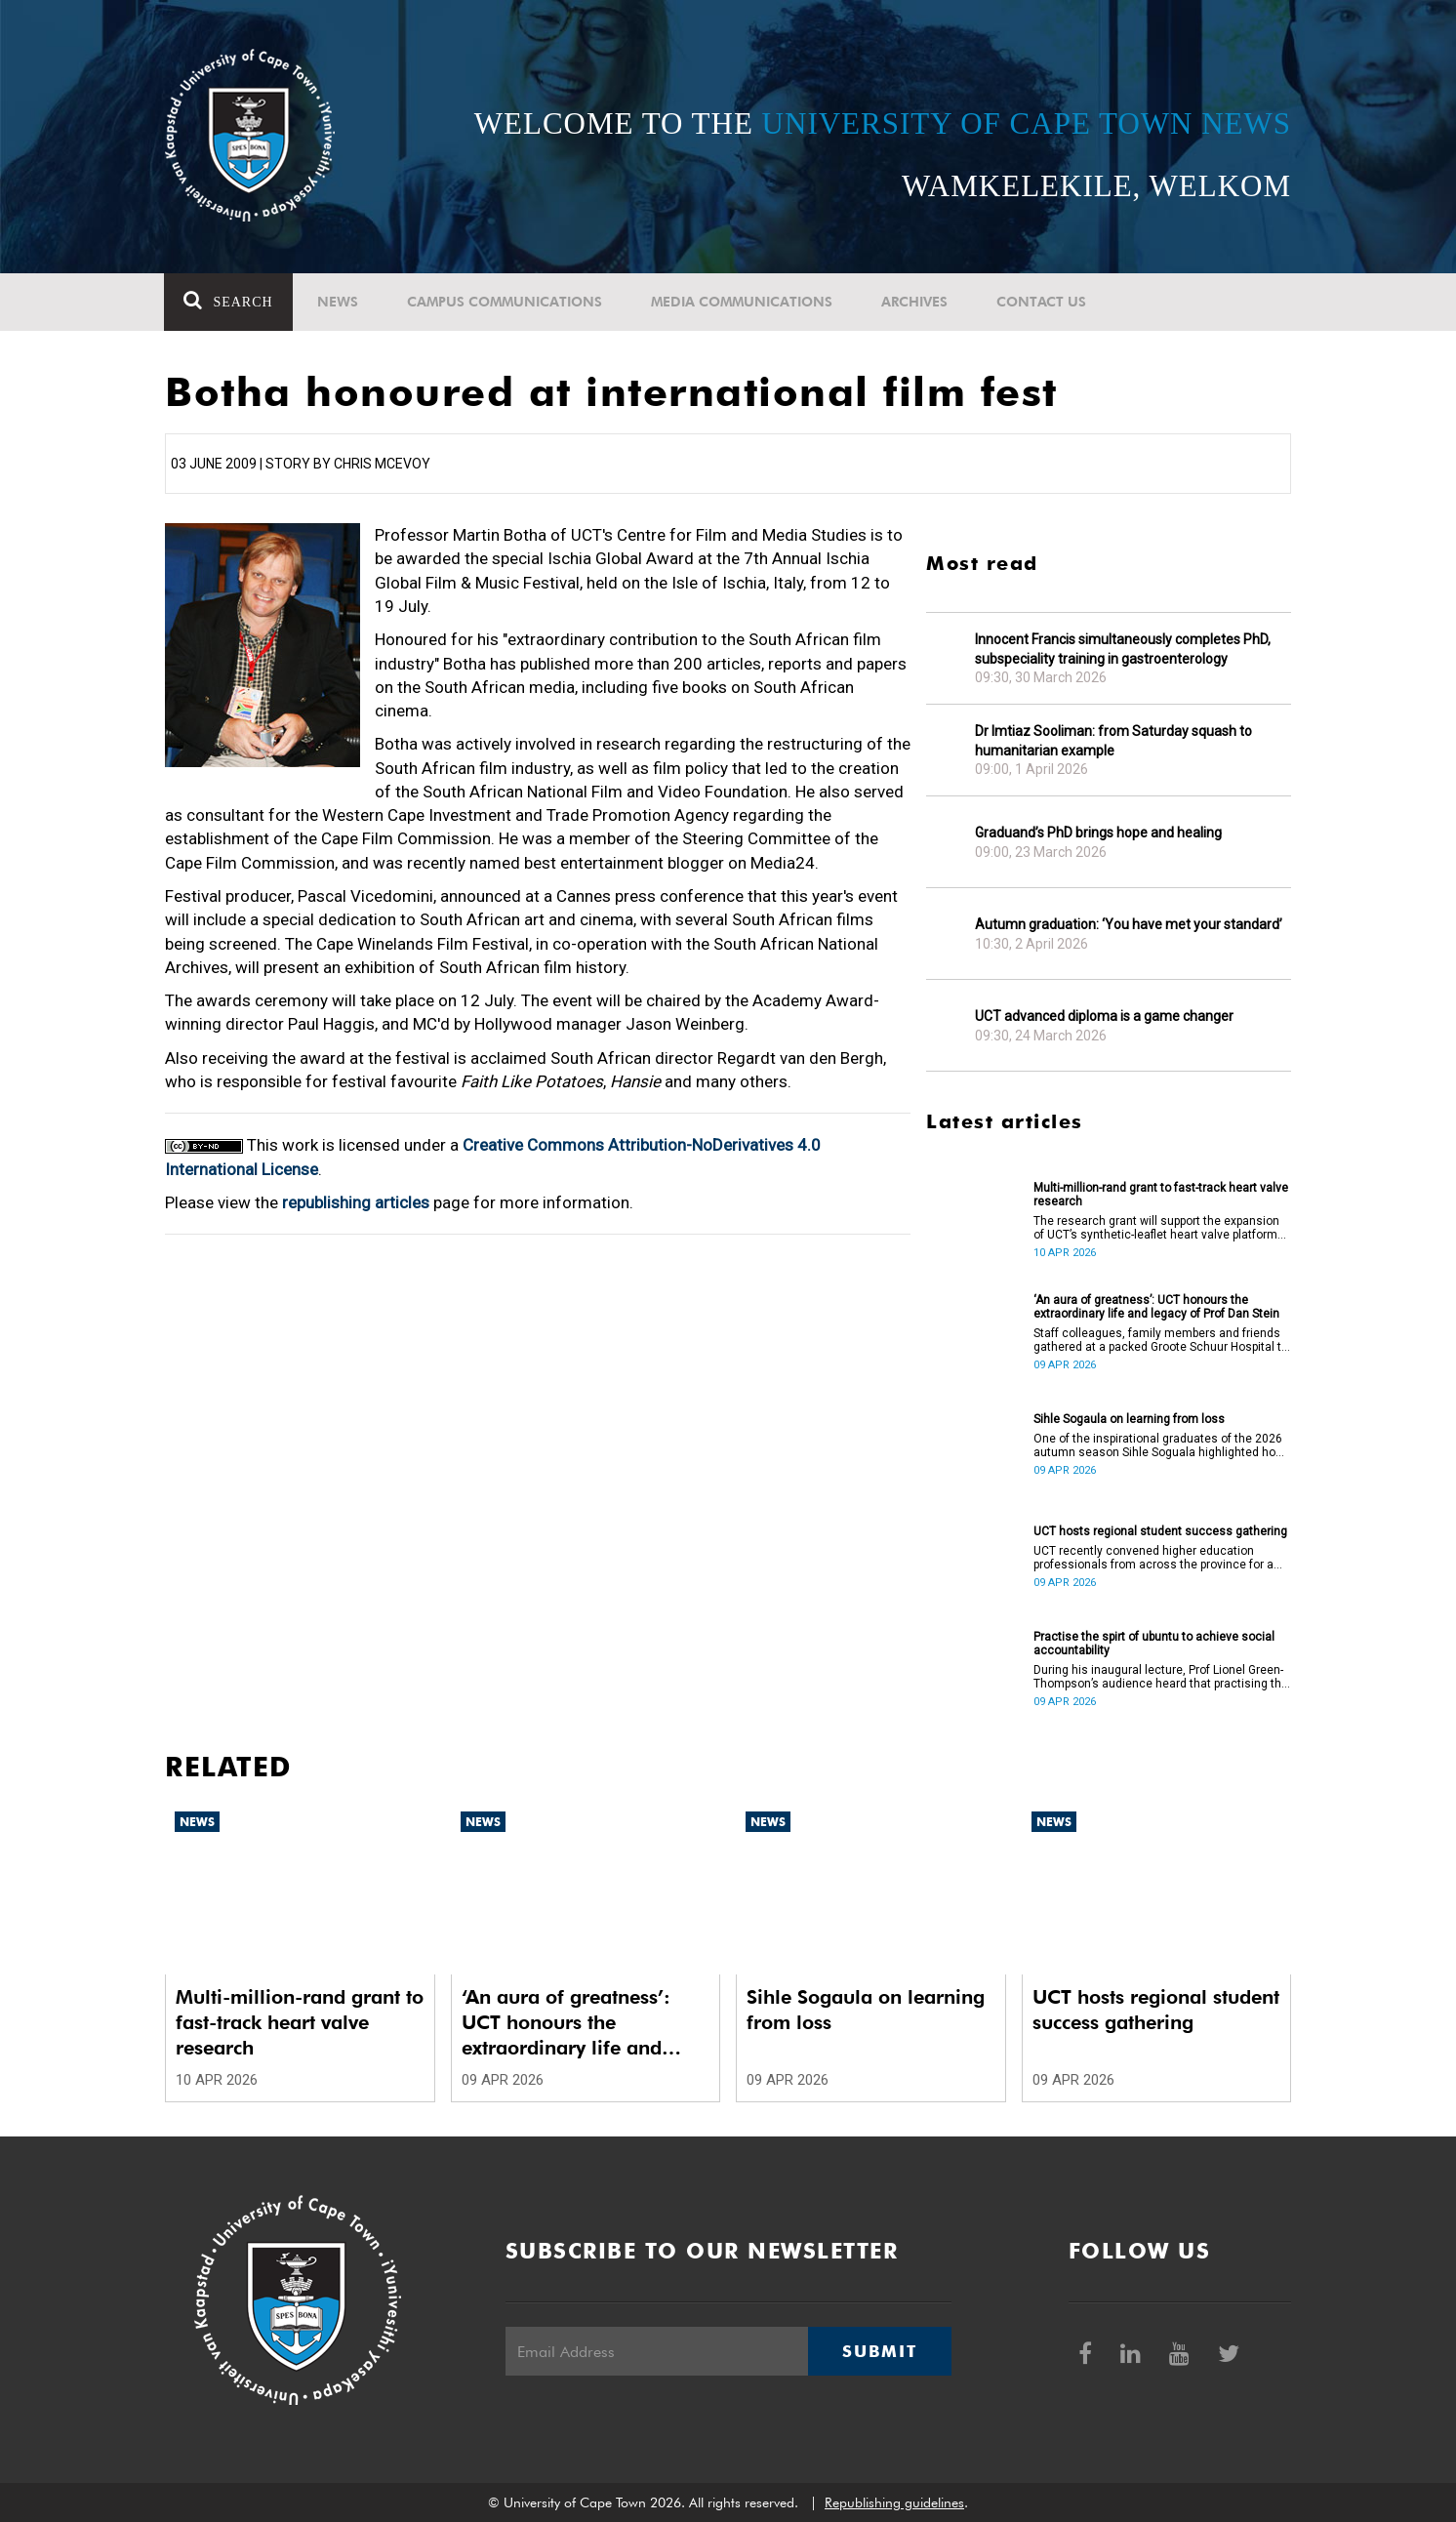  Describe the element at coordinates (879, 2351) in the screenshot. I see `Submit` at that location.